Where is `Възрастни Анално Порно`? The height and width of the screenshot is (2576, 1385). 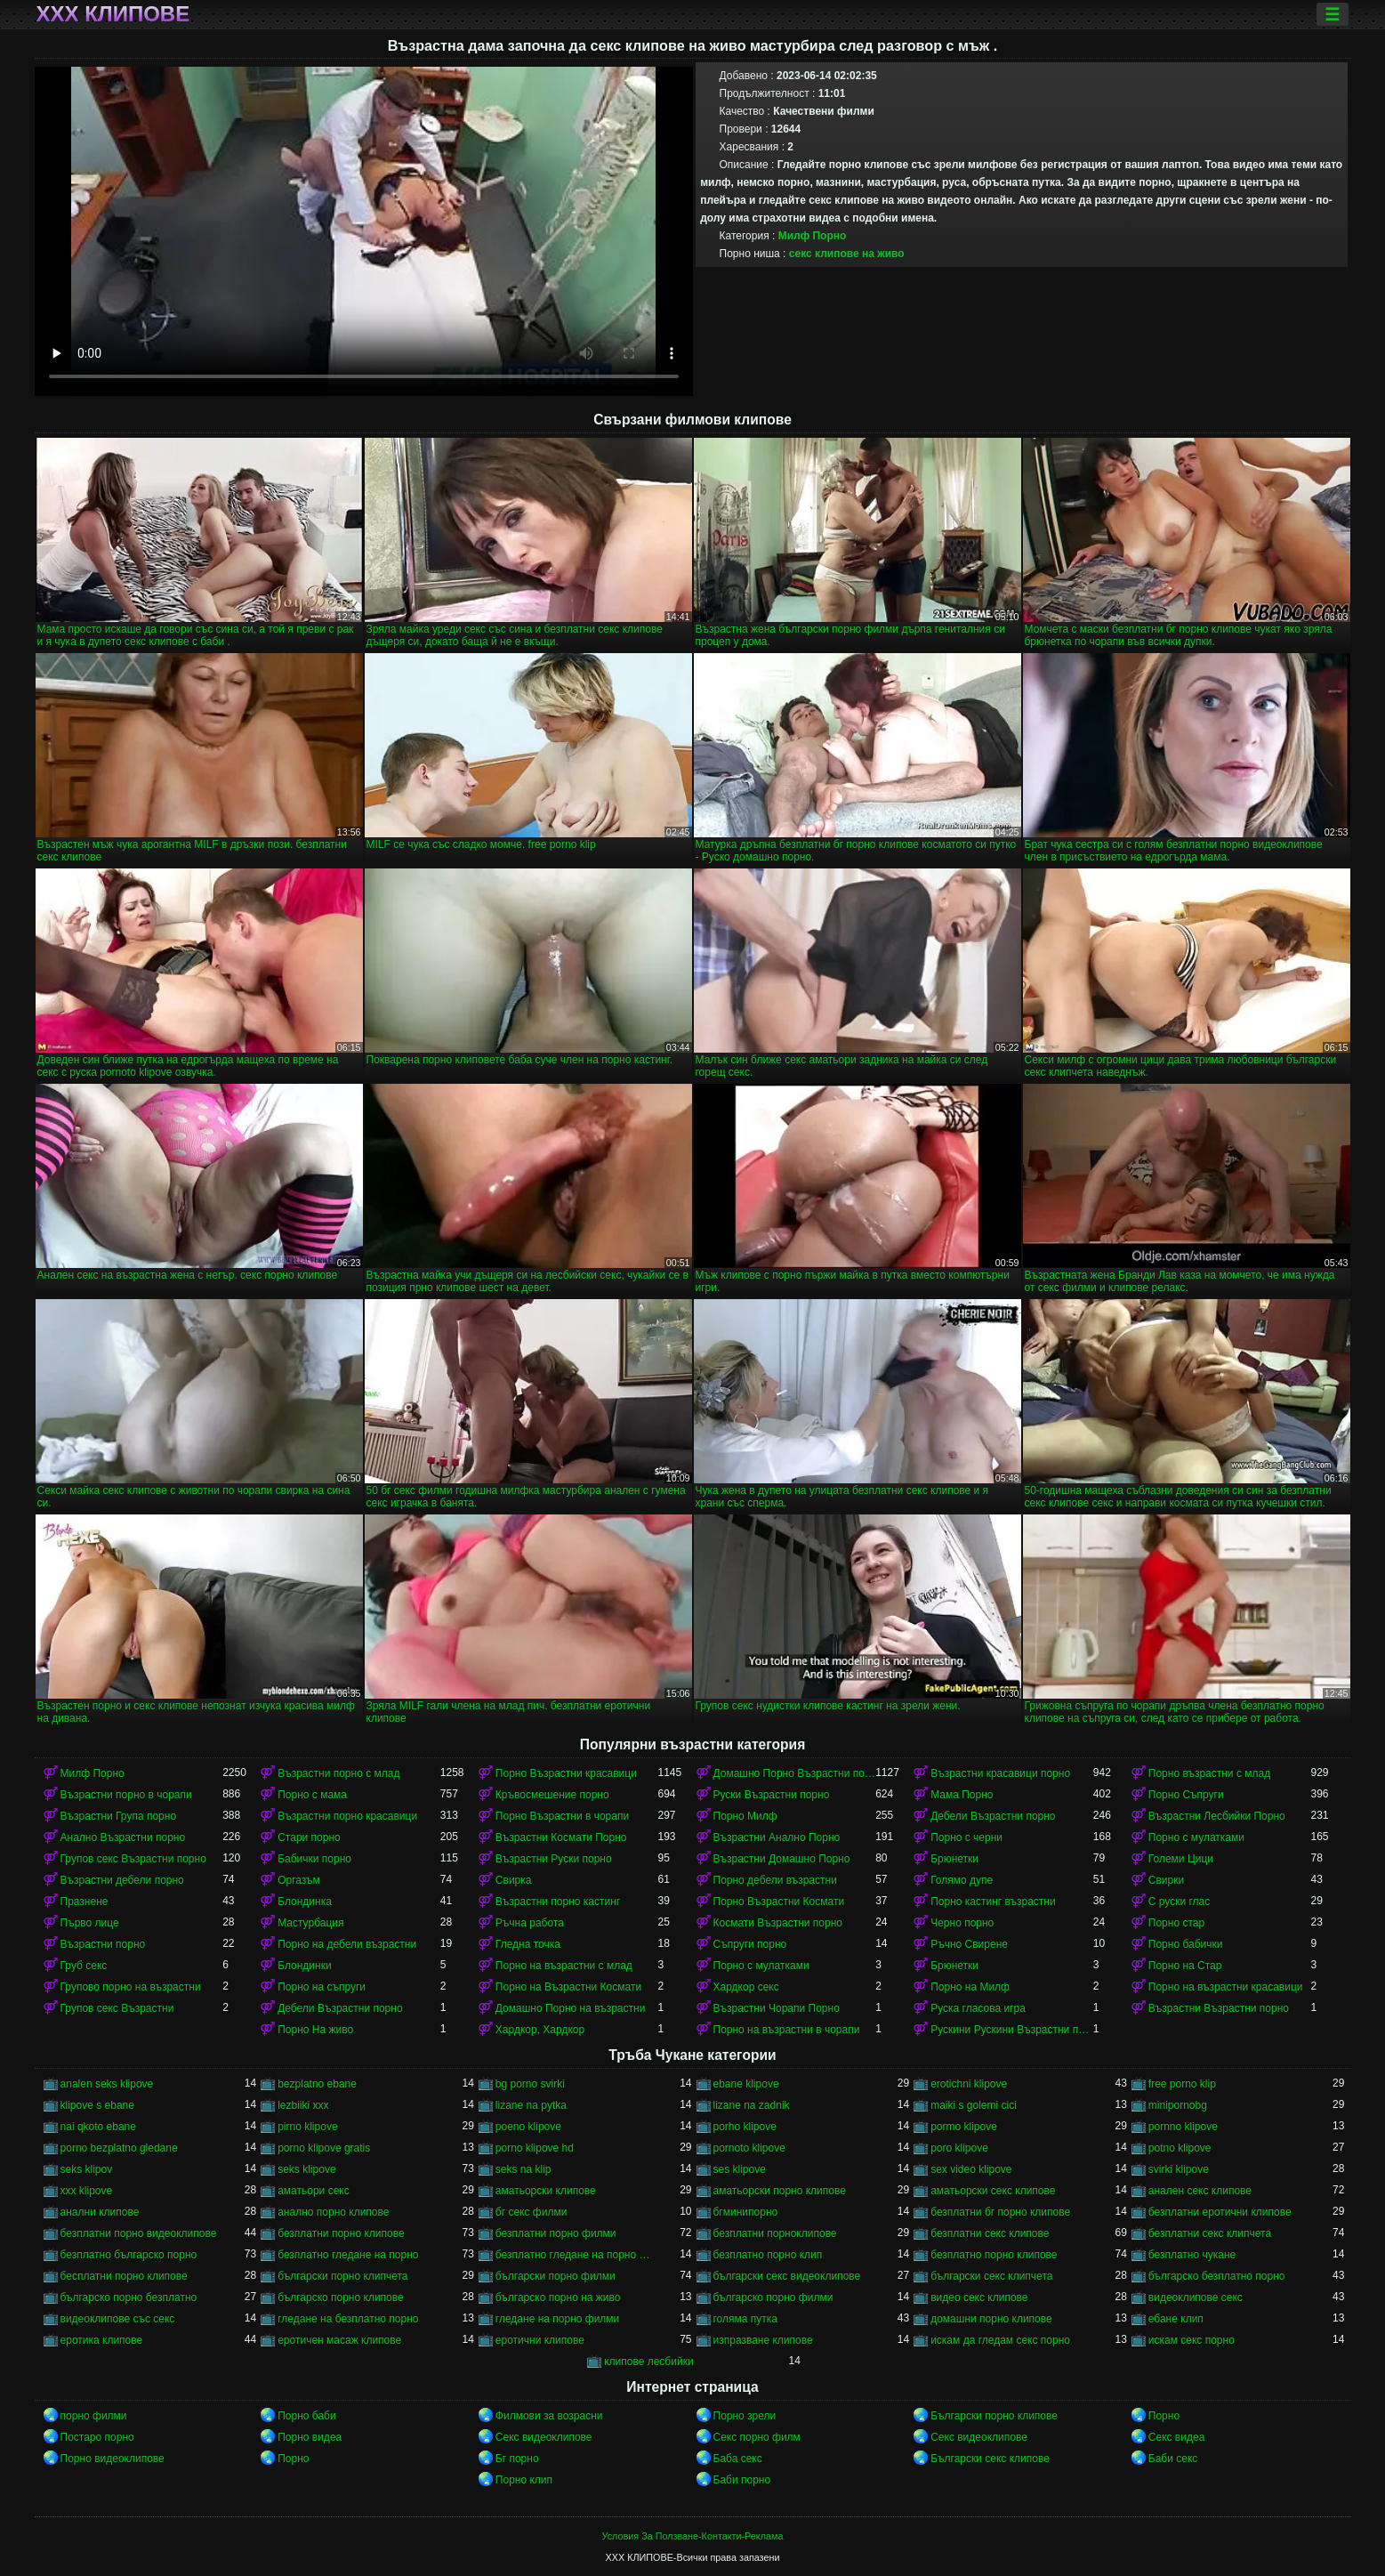
Възрастни Анално Порно is located at coordinates (777, 1837).